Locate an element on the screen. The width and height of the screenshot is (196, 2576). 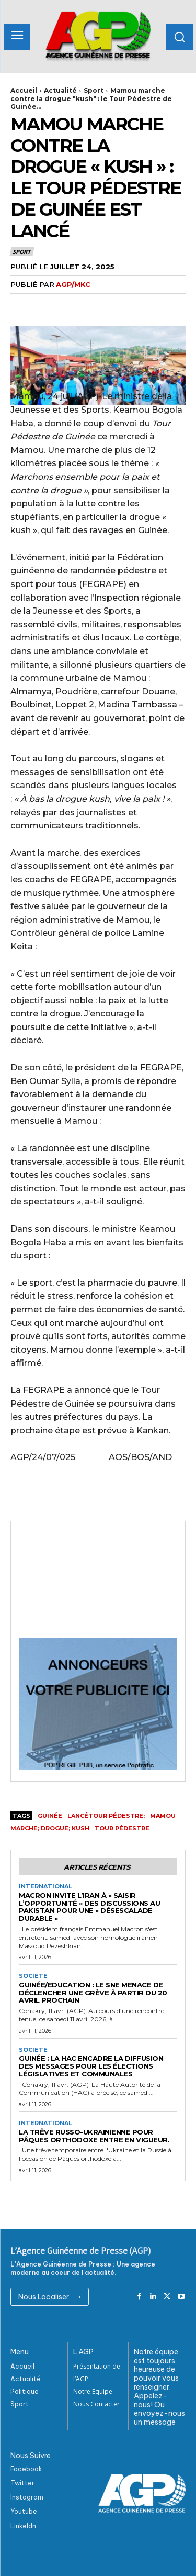
tour pédestre is located at coordinates (122, 1828).